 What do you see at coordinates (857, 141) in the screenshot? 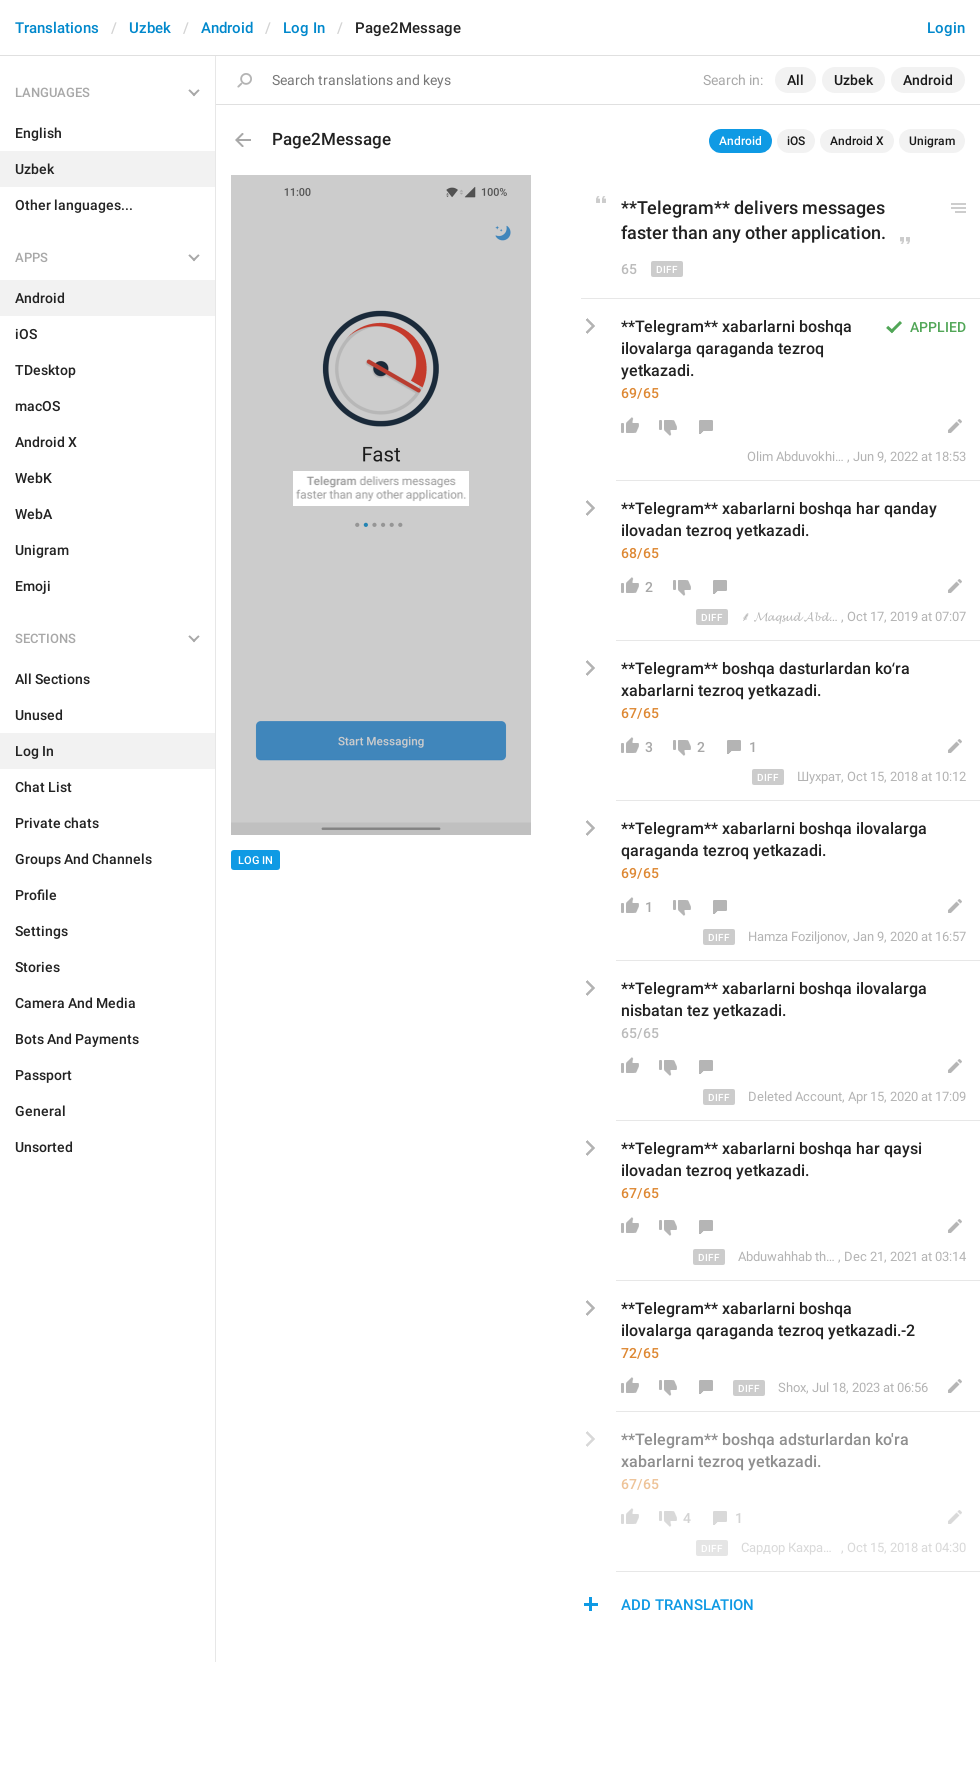
I see `Android X` at bounding box center [857, 141].